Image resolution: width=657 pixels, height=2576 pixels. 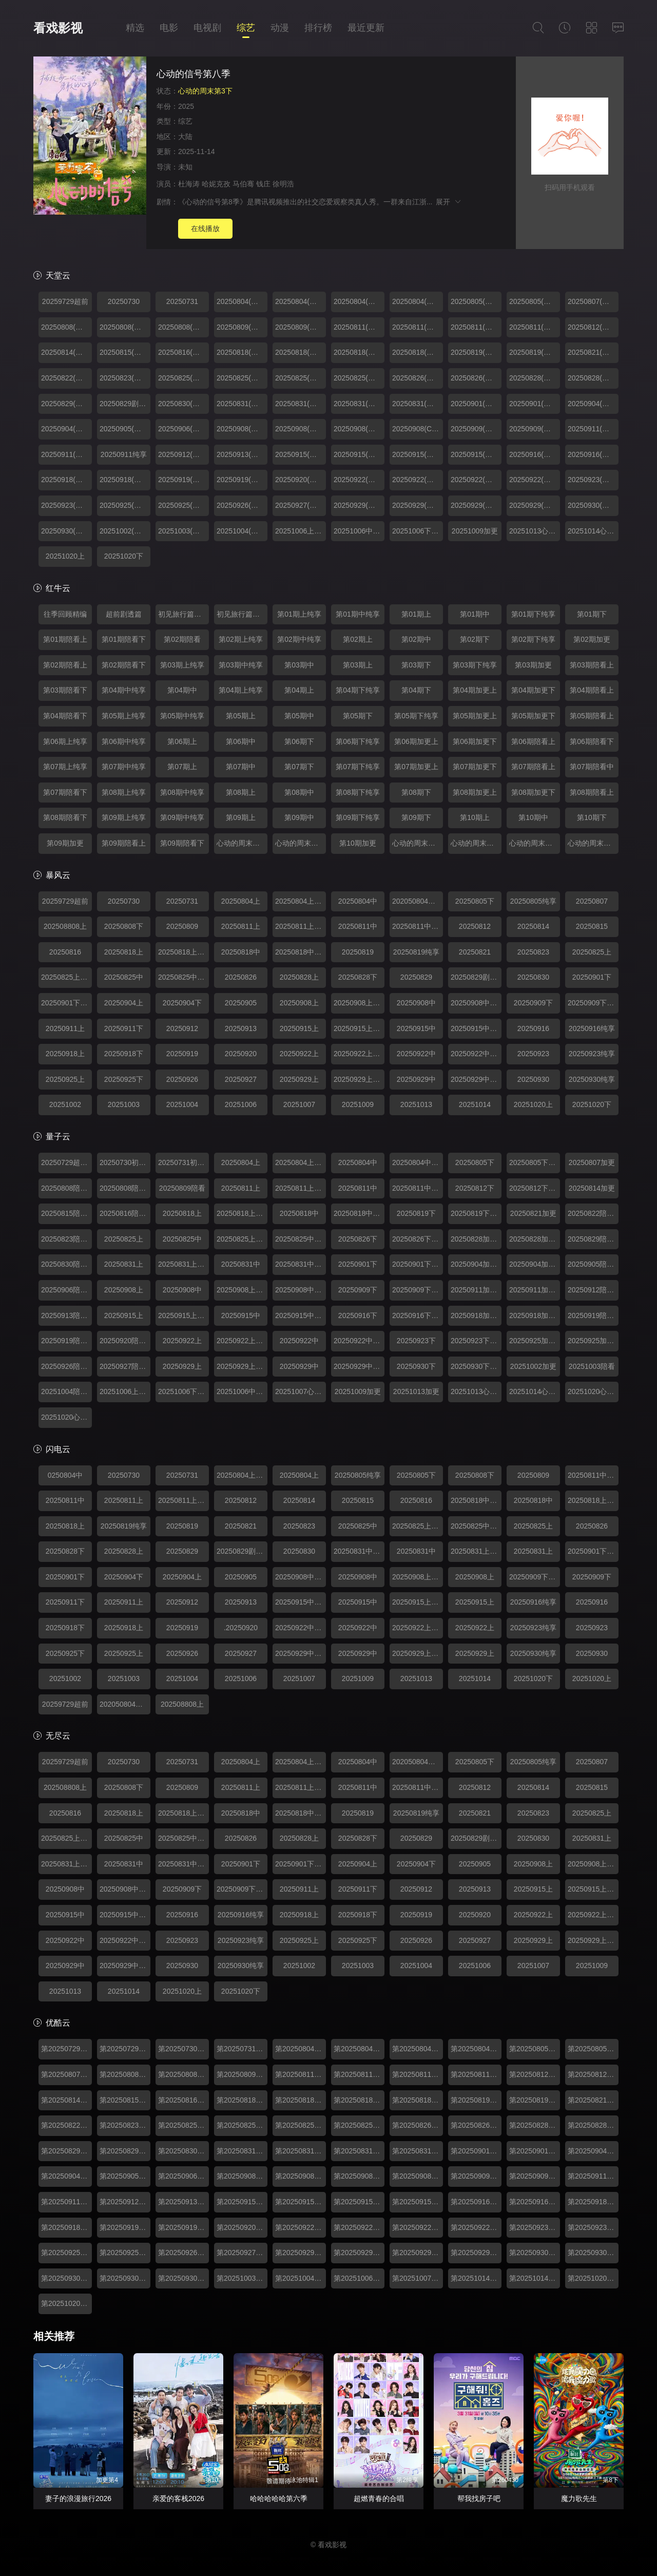 What do you see at coordinates (300, 2202) in the screenshot?
I see `第20250915期上纯享` at bounding box center [300, 2202].